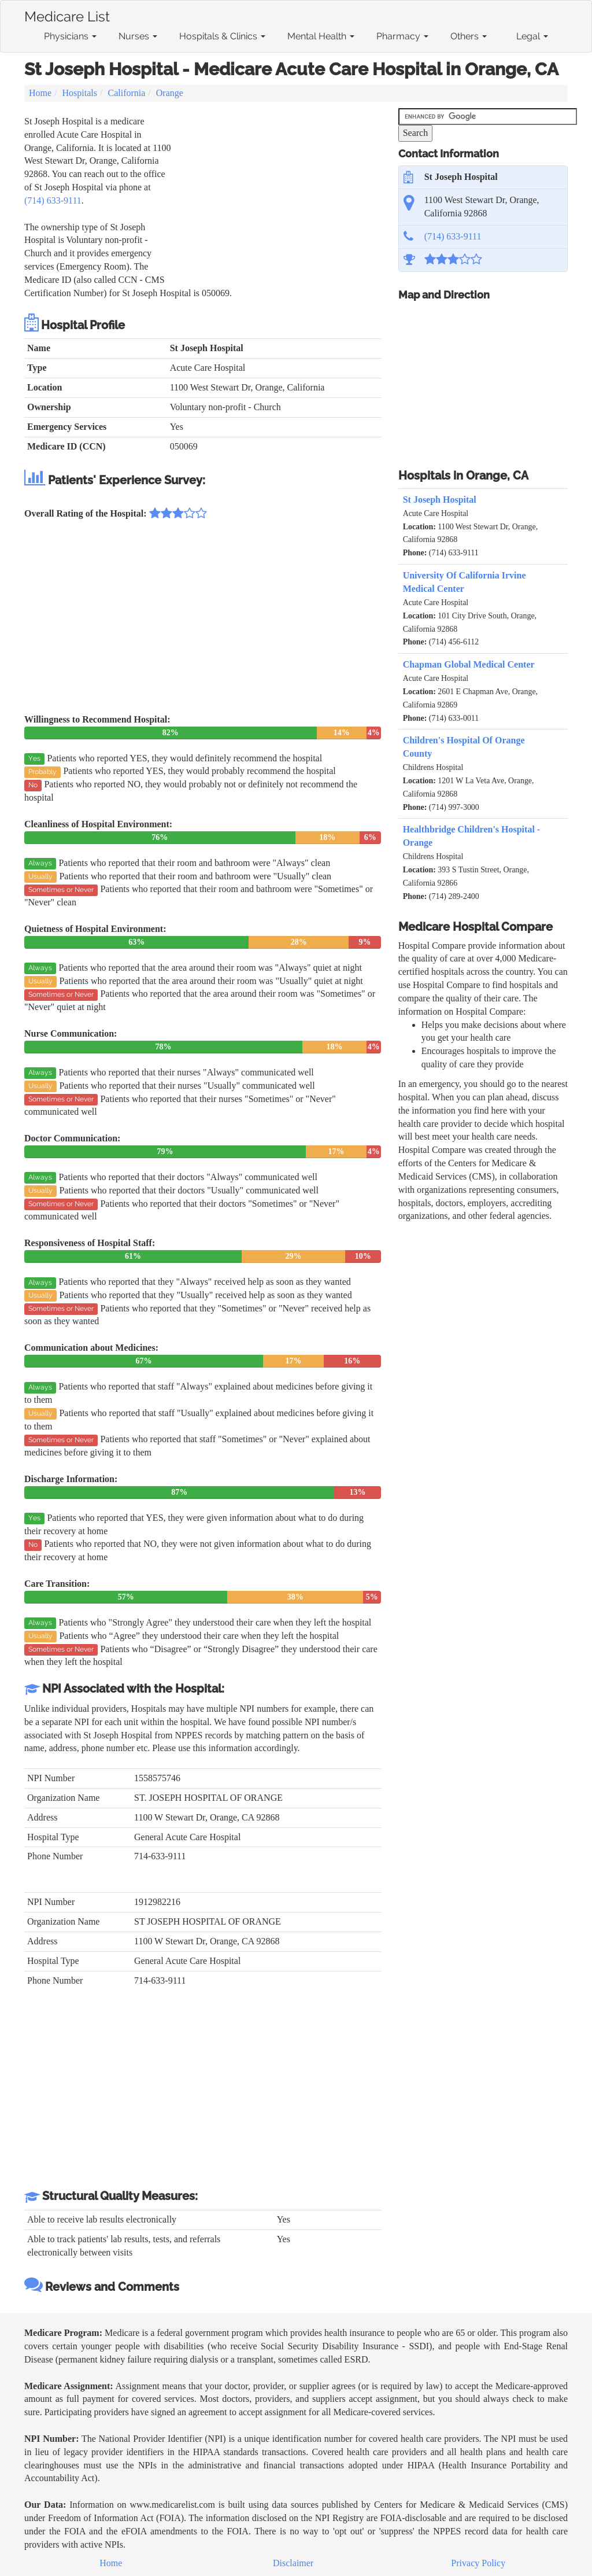 The width and height of the screenshot is (592, 2576). What do you see at coordinates (169, 93) in the screenshot?
I see `Orange` at bounding box center [169, 93].